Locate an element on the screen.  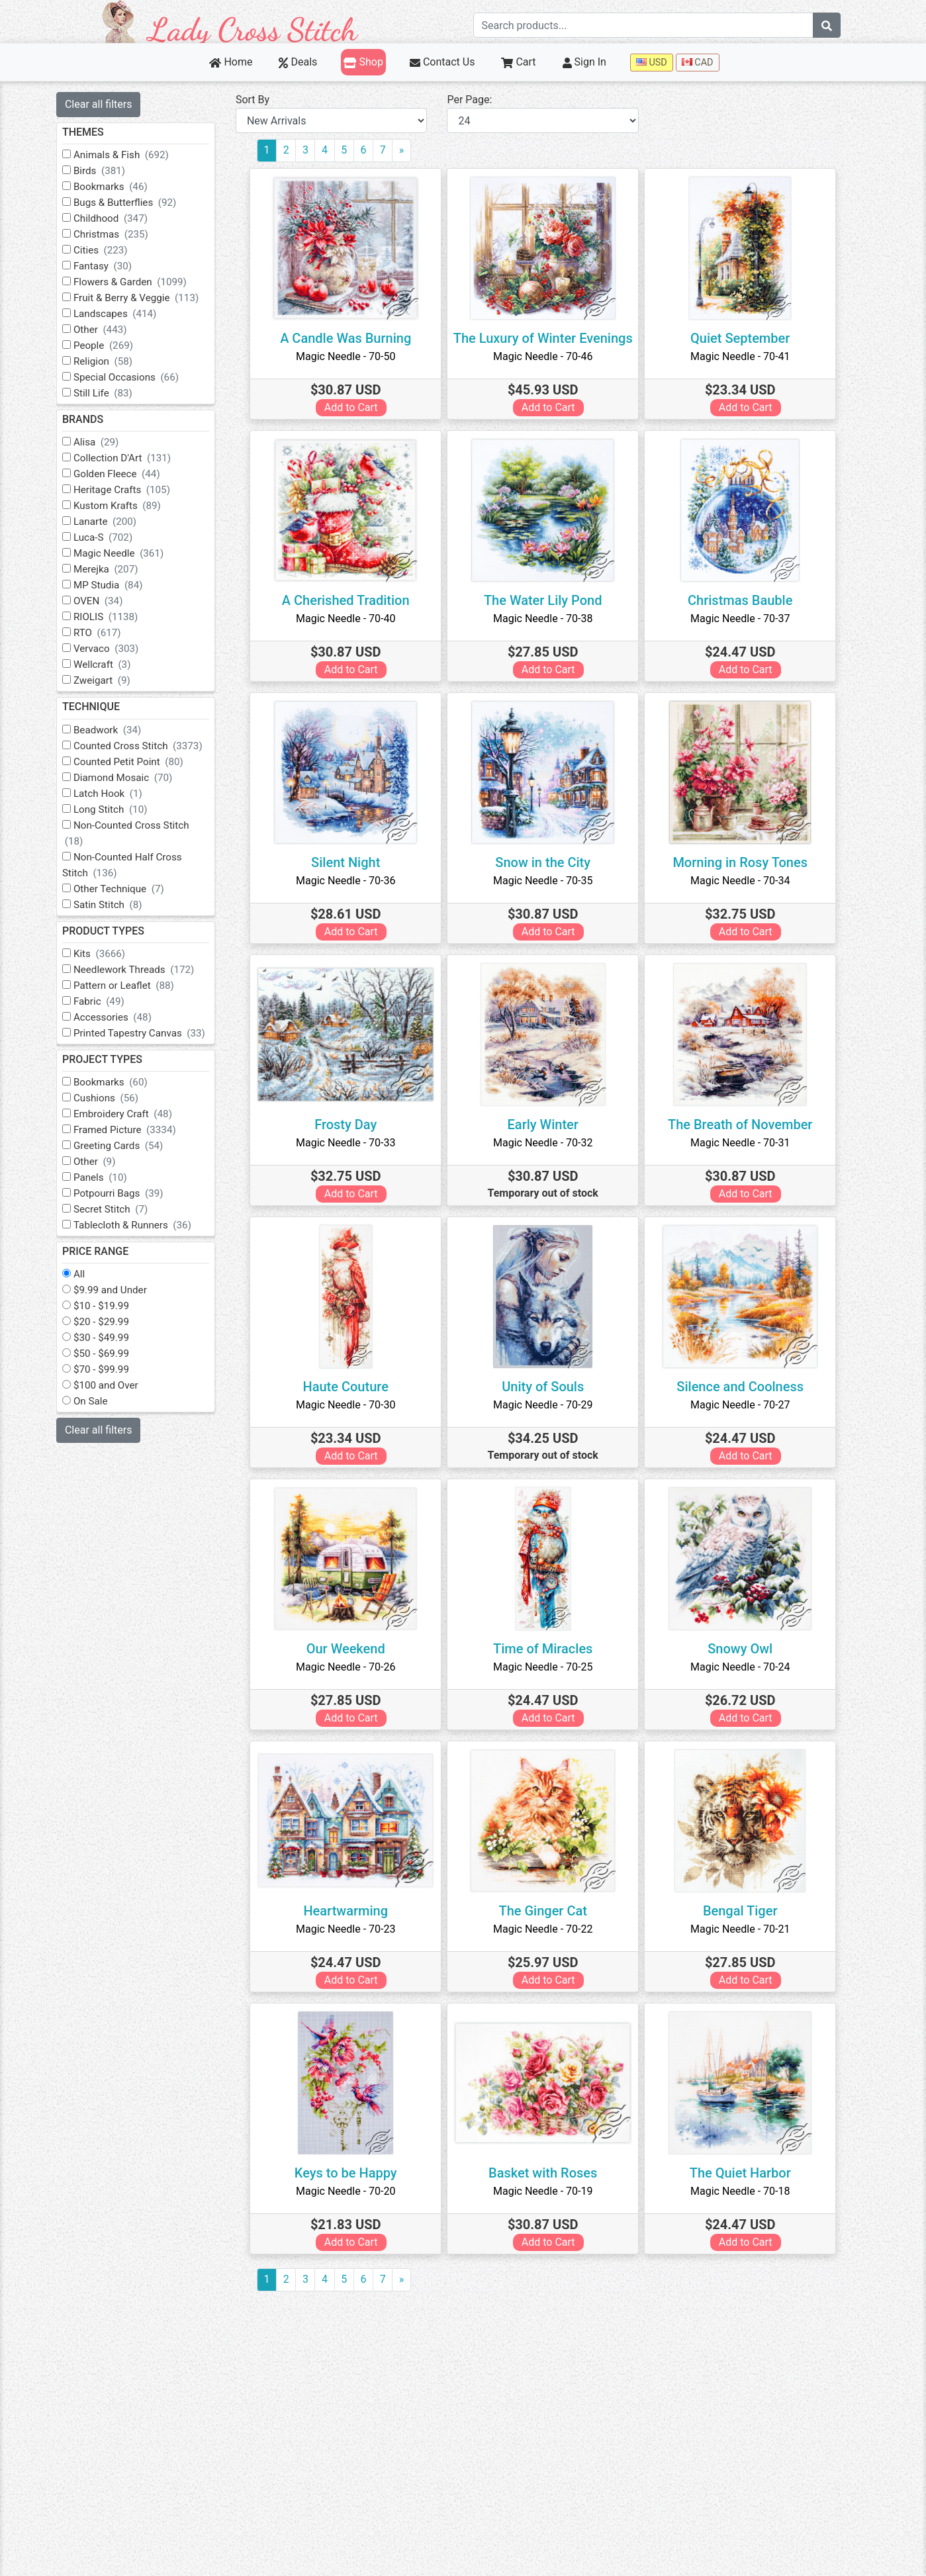
Early Winter is located at coordinates (547, 1124).